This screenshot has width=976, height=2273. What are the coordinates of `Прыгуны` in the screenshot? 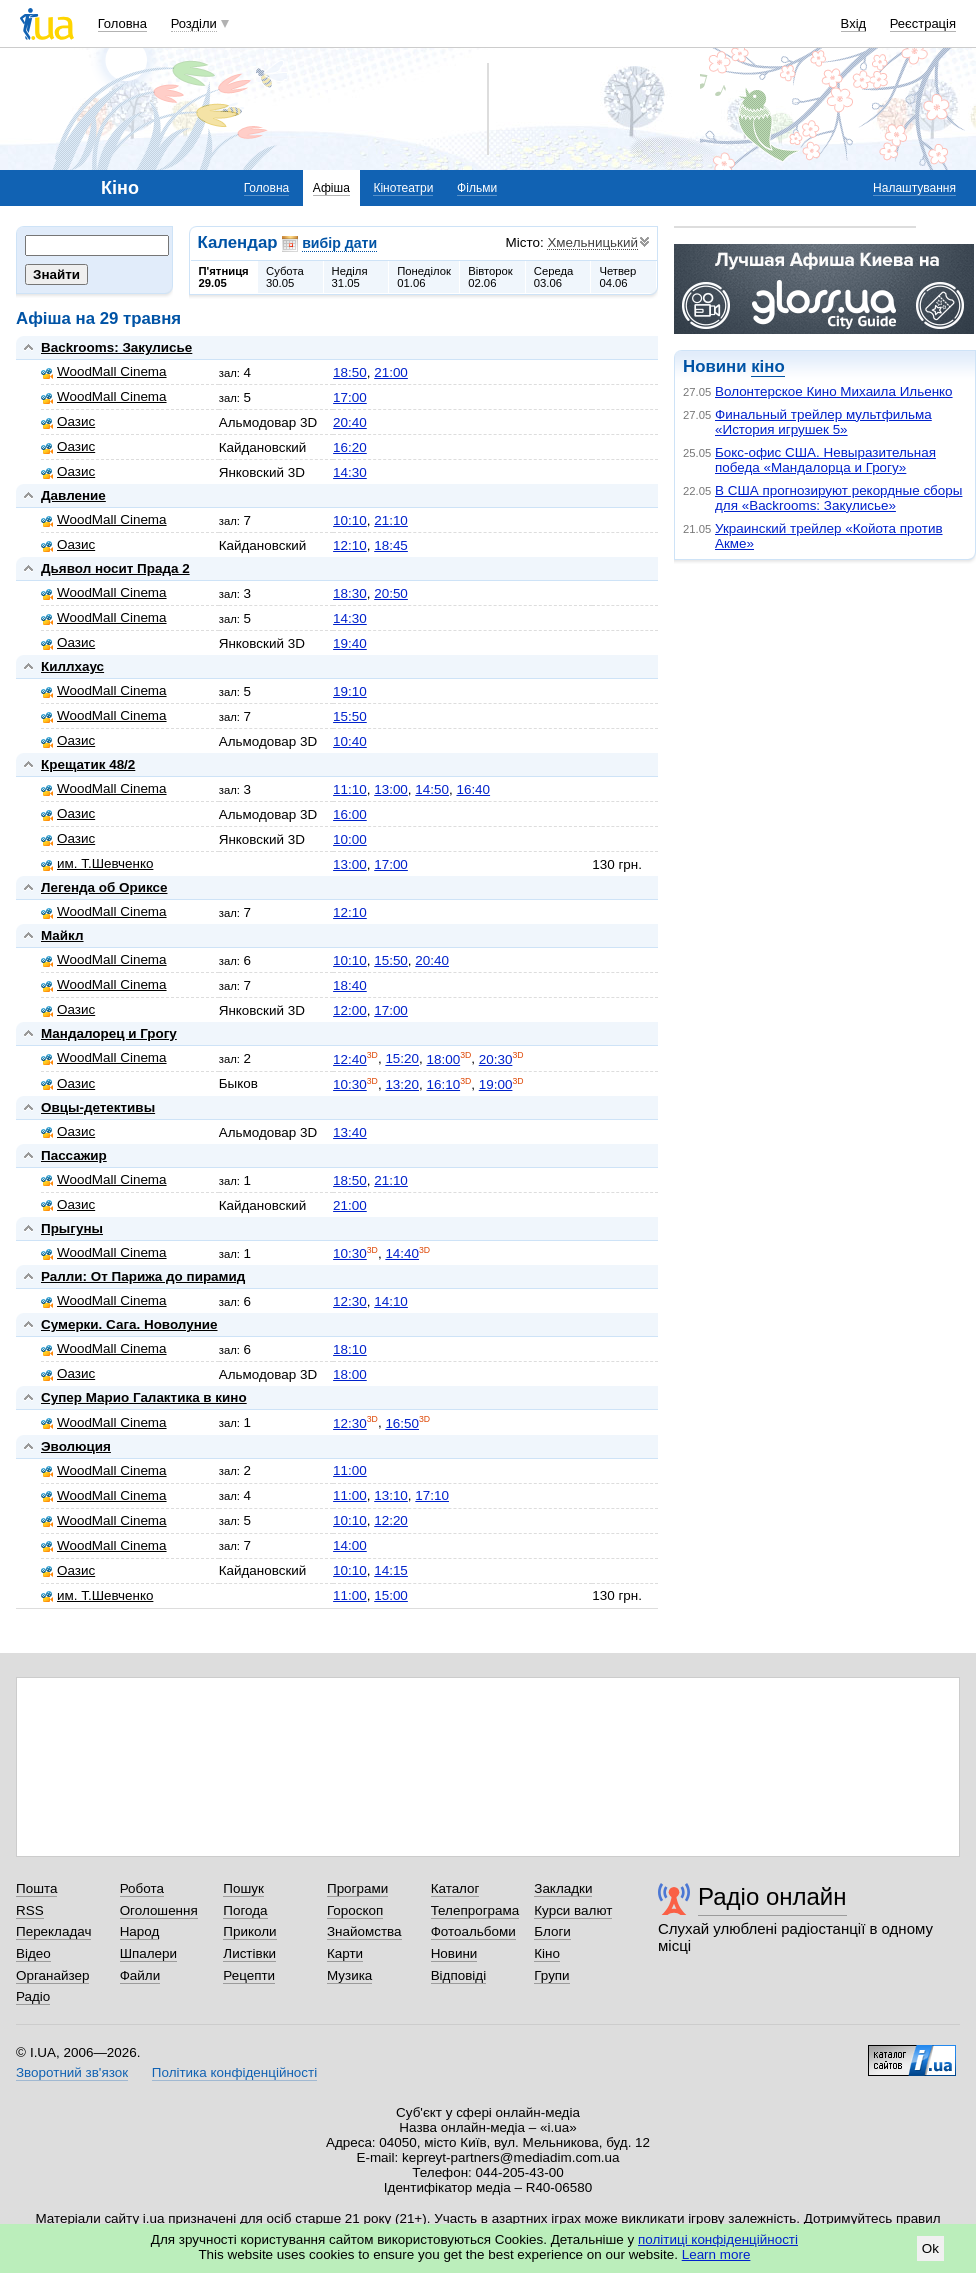 It's located at (72, 1228).